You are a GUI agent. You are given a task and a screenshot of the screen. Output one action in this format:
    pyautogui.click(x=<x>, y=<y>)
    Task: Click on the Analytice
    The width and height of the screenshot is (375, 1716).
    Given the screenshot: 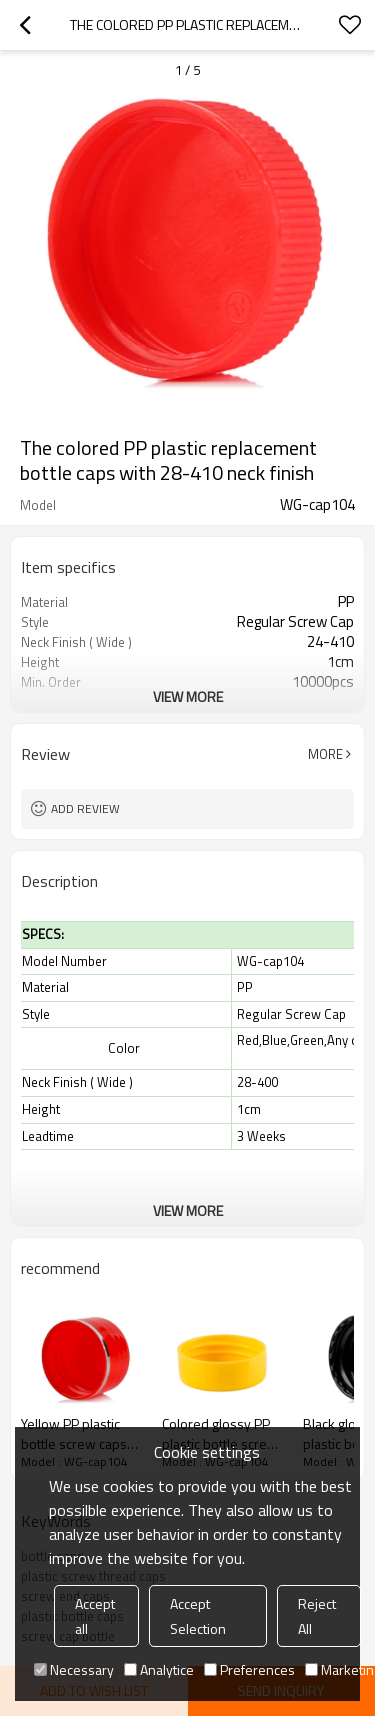 What is the action you would take?
    pyautogui.click(x=159, y=1669)
    